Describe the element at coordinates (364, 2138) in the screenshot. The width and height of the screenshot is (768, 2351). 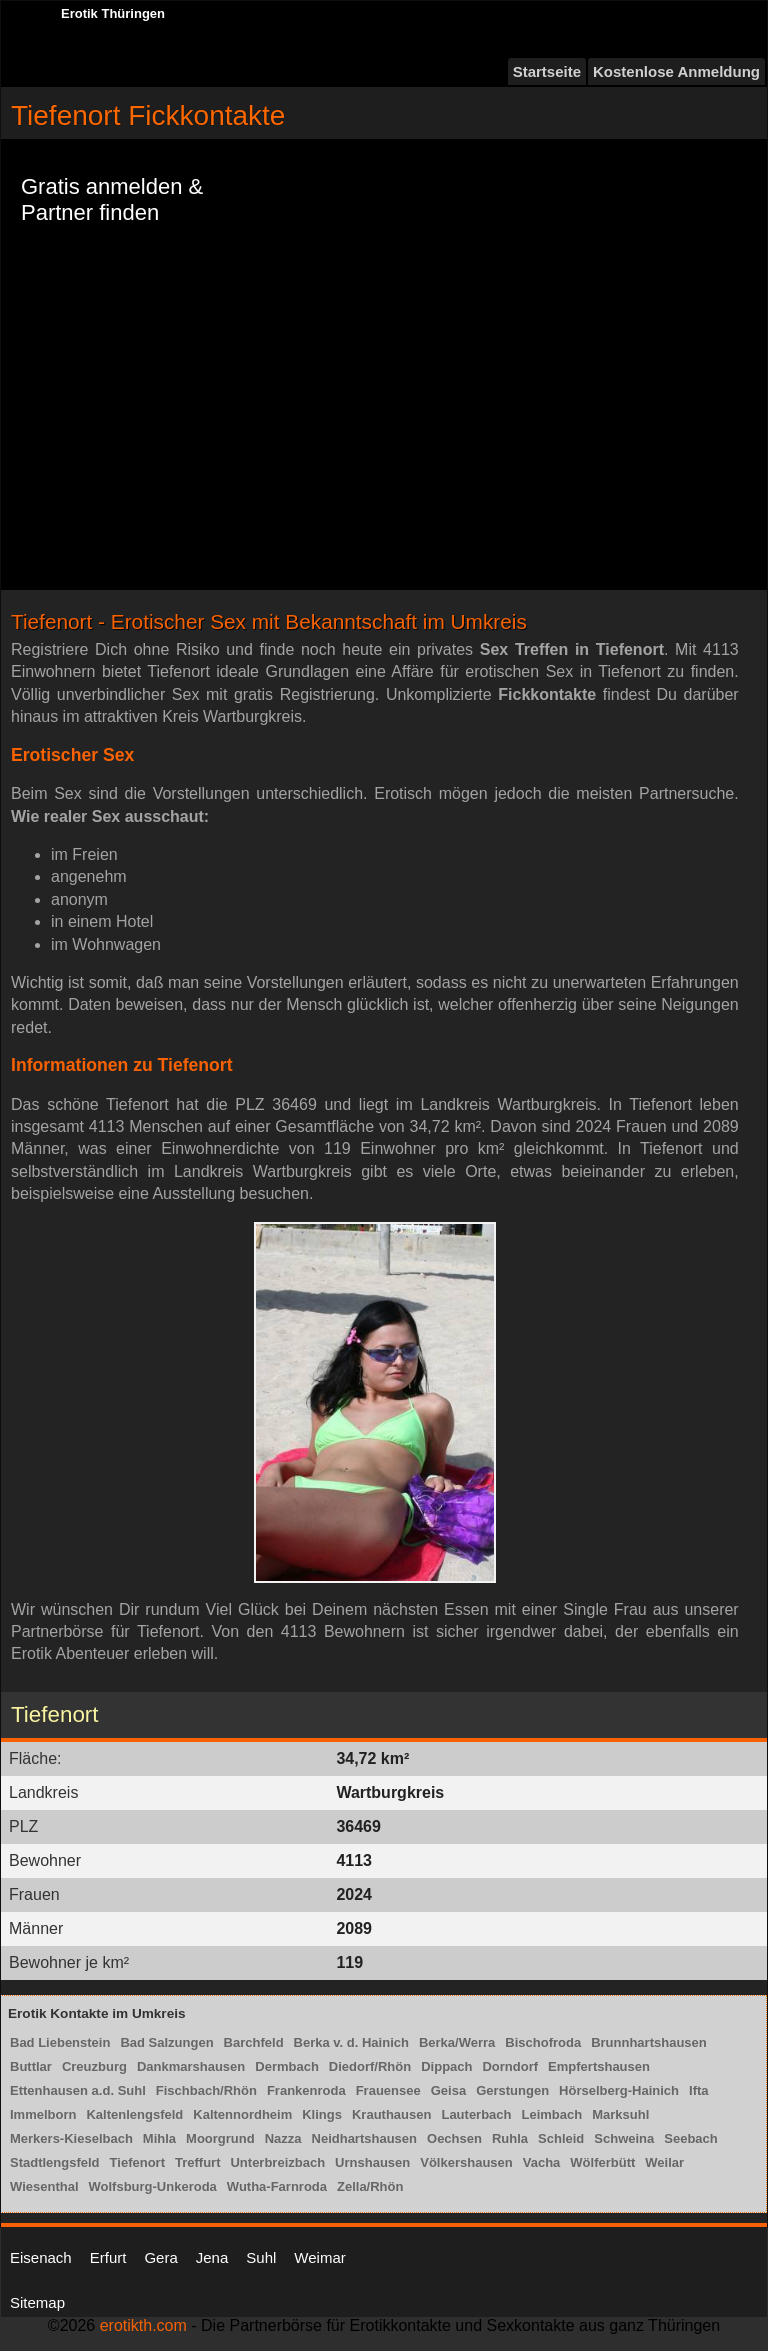
I see `Neidhartshausen` at that location.